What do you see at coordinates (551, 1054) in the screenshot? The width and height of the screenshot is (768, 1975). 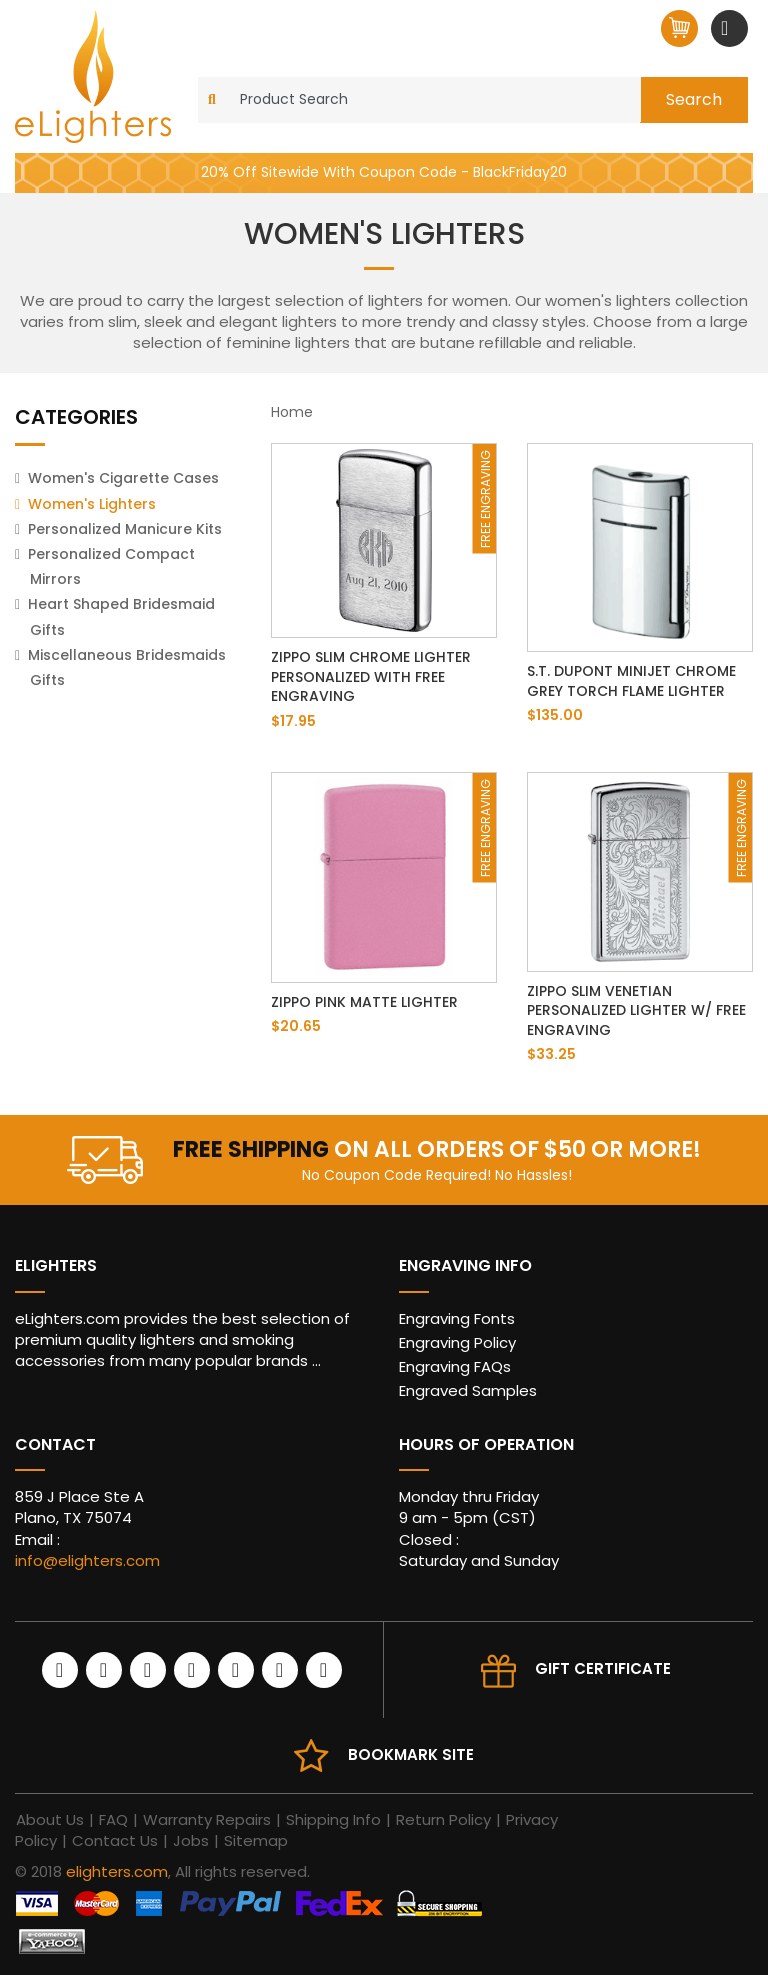 I see `$33.25` at bounding box center [551, 1054].